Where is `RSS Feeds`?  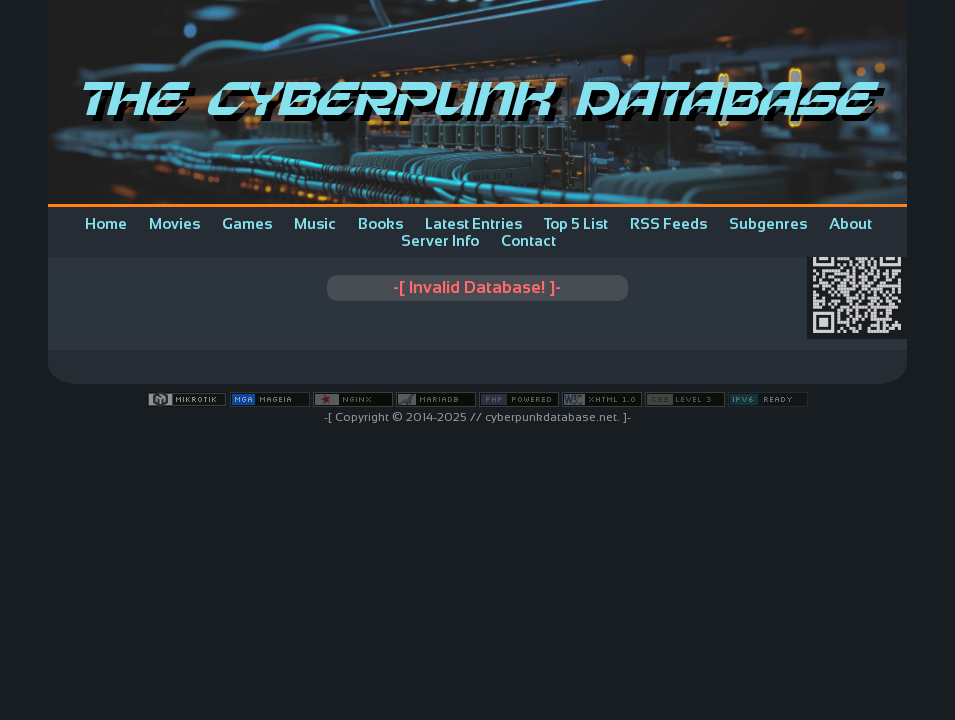
RSS Feeds is located at coordinates (668, 223).